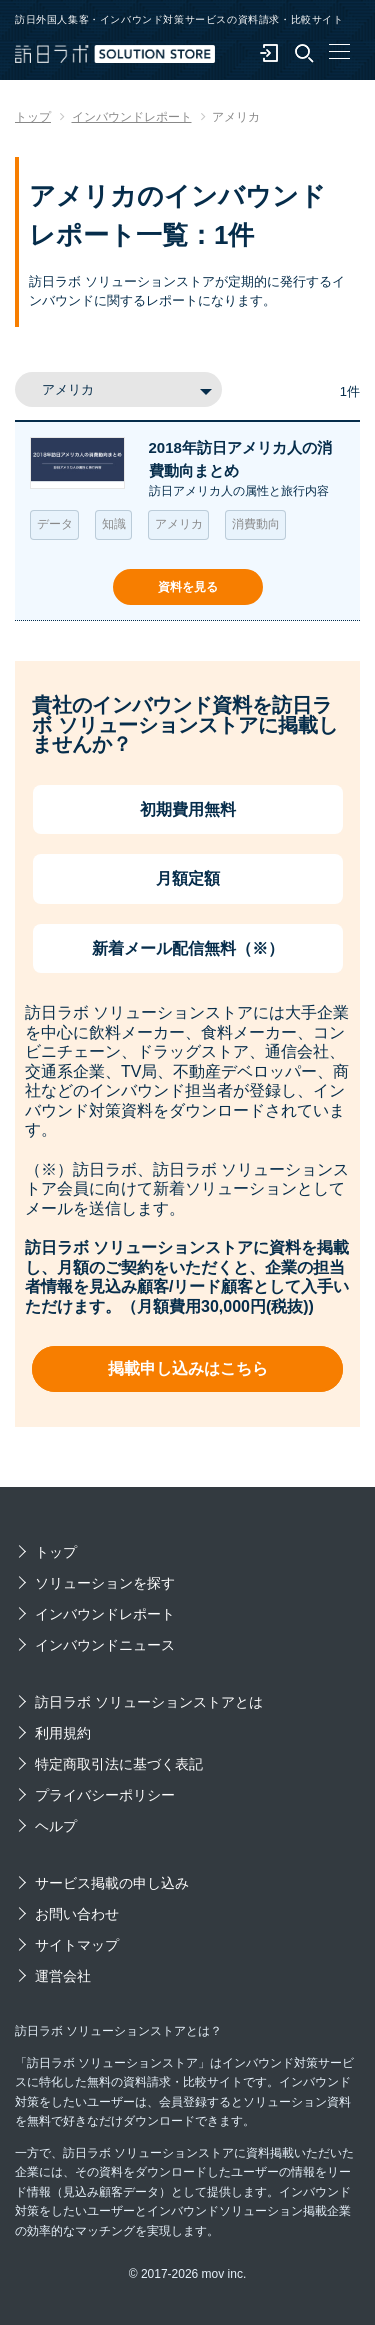  Describe the element at coordinates (105, 1645) in the screenshot. I see `インバウンドニュース` at that location.